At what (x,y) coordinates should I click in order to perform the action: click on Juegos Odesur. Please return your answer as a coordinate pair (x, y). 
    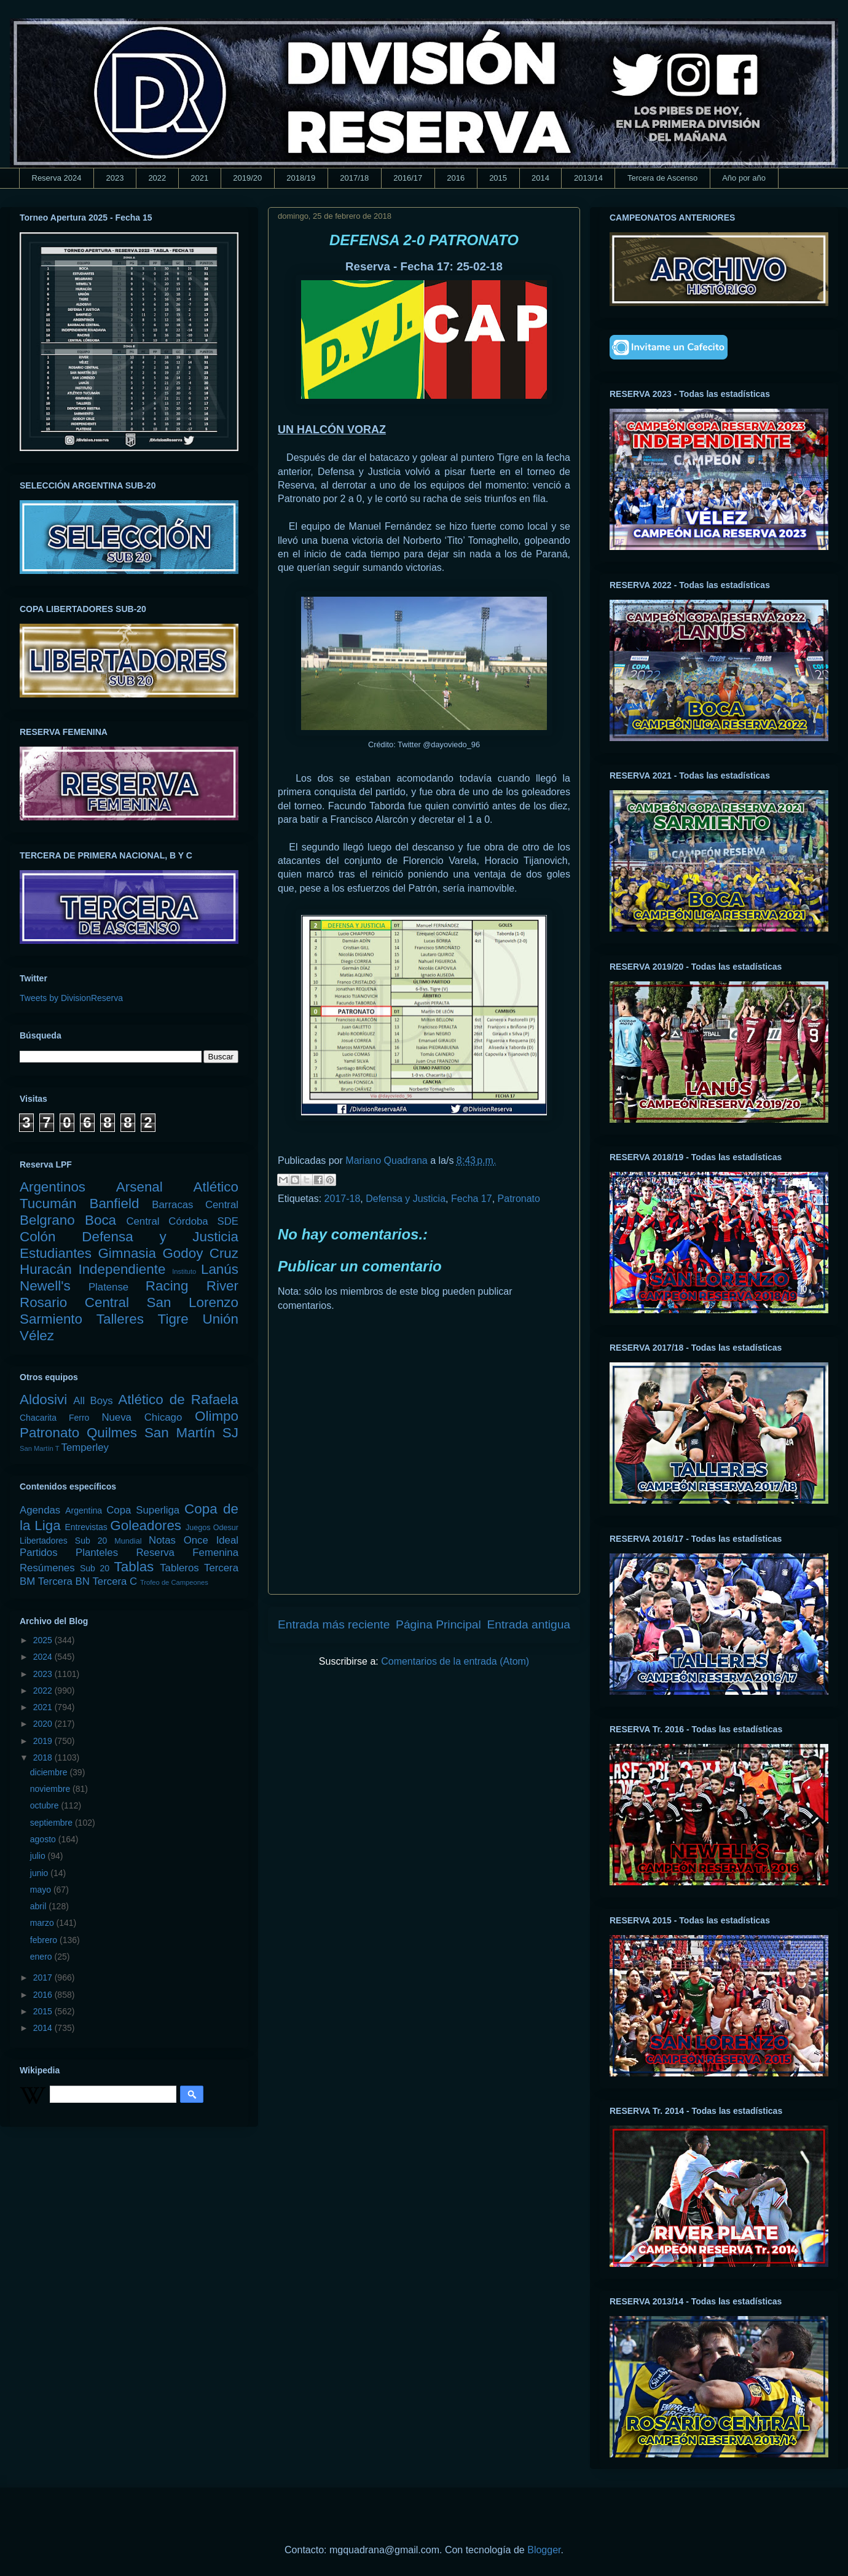
    Looking at the image, I should click on (212, 1527).